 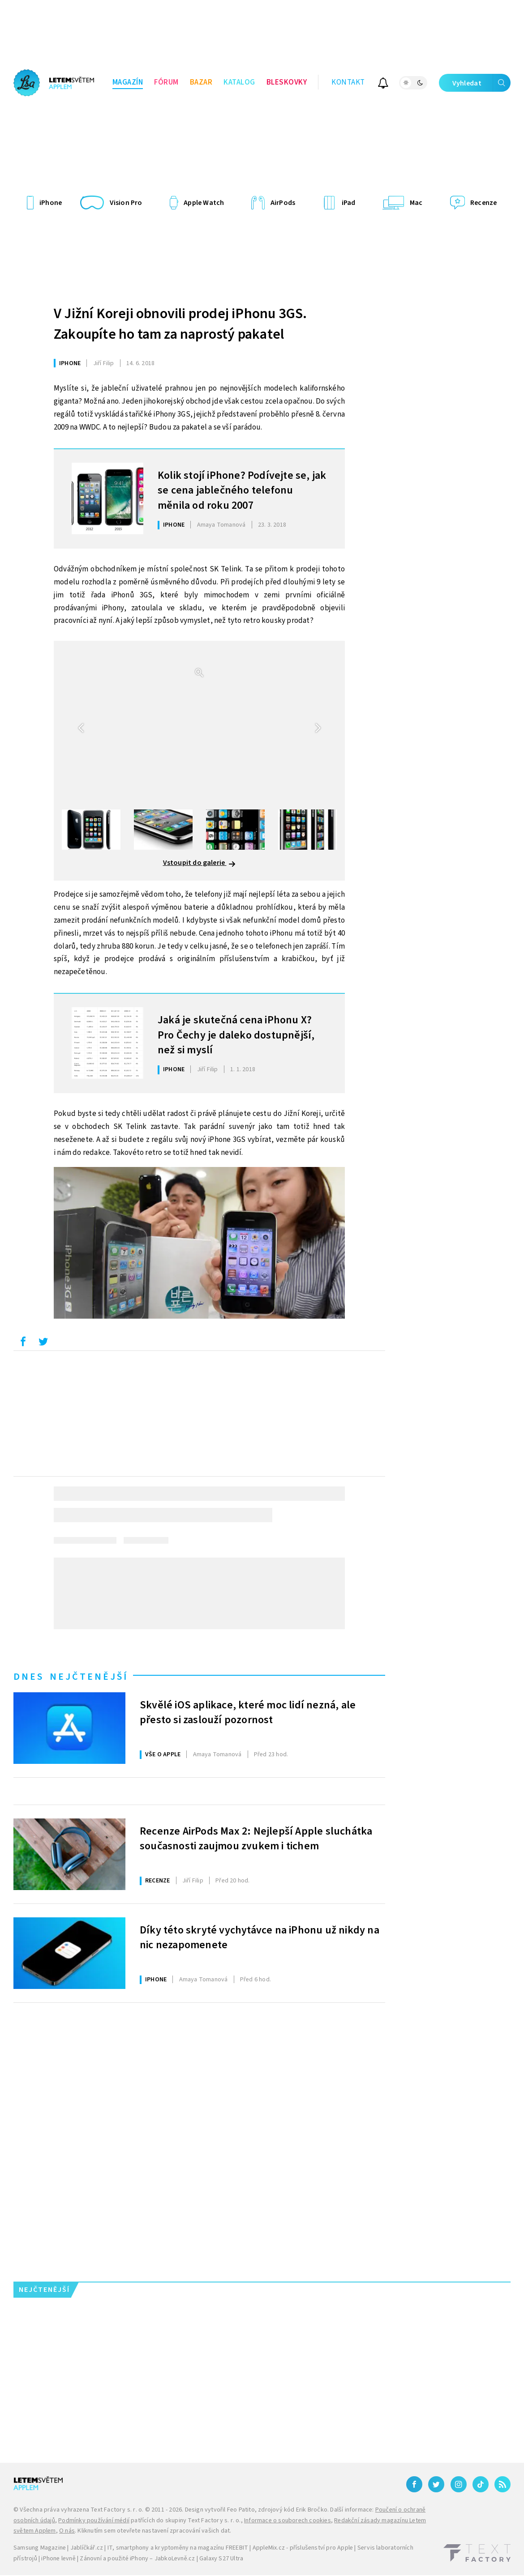 What do you see at coordinates (199, 863) in the screenshot?
I see `Vstoupit do galerie` at bounding box center [199, 863].